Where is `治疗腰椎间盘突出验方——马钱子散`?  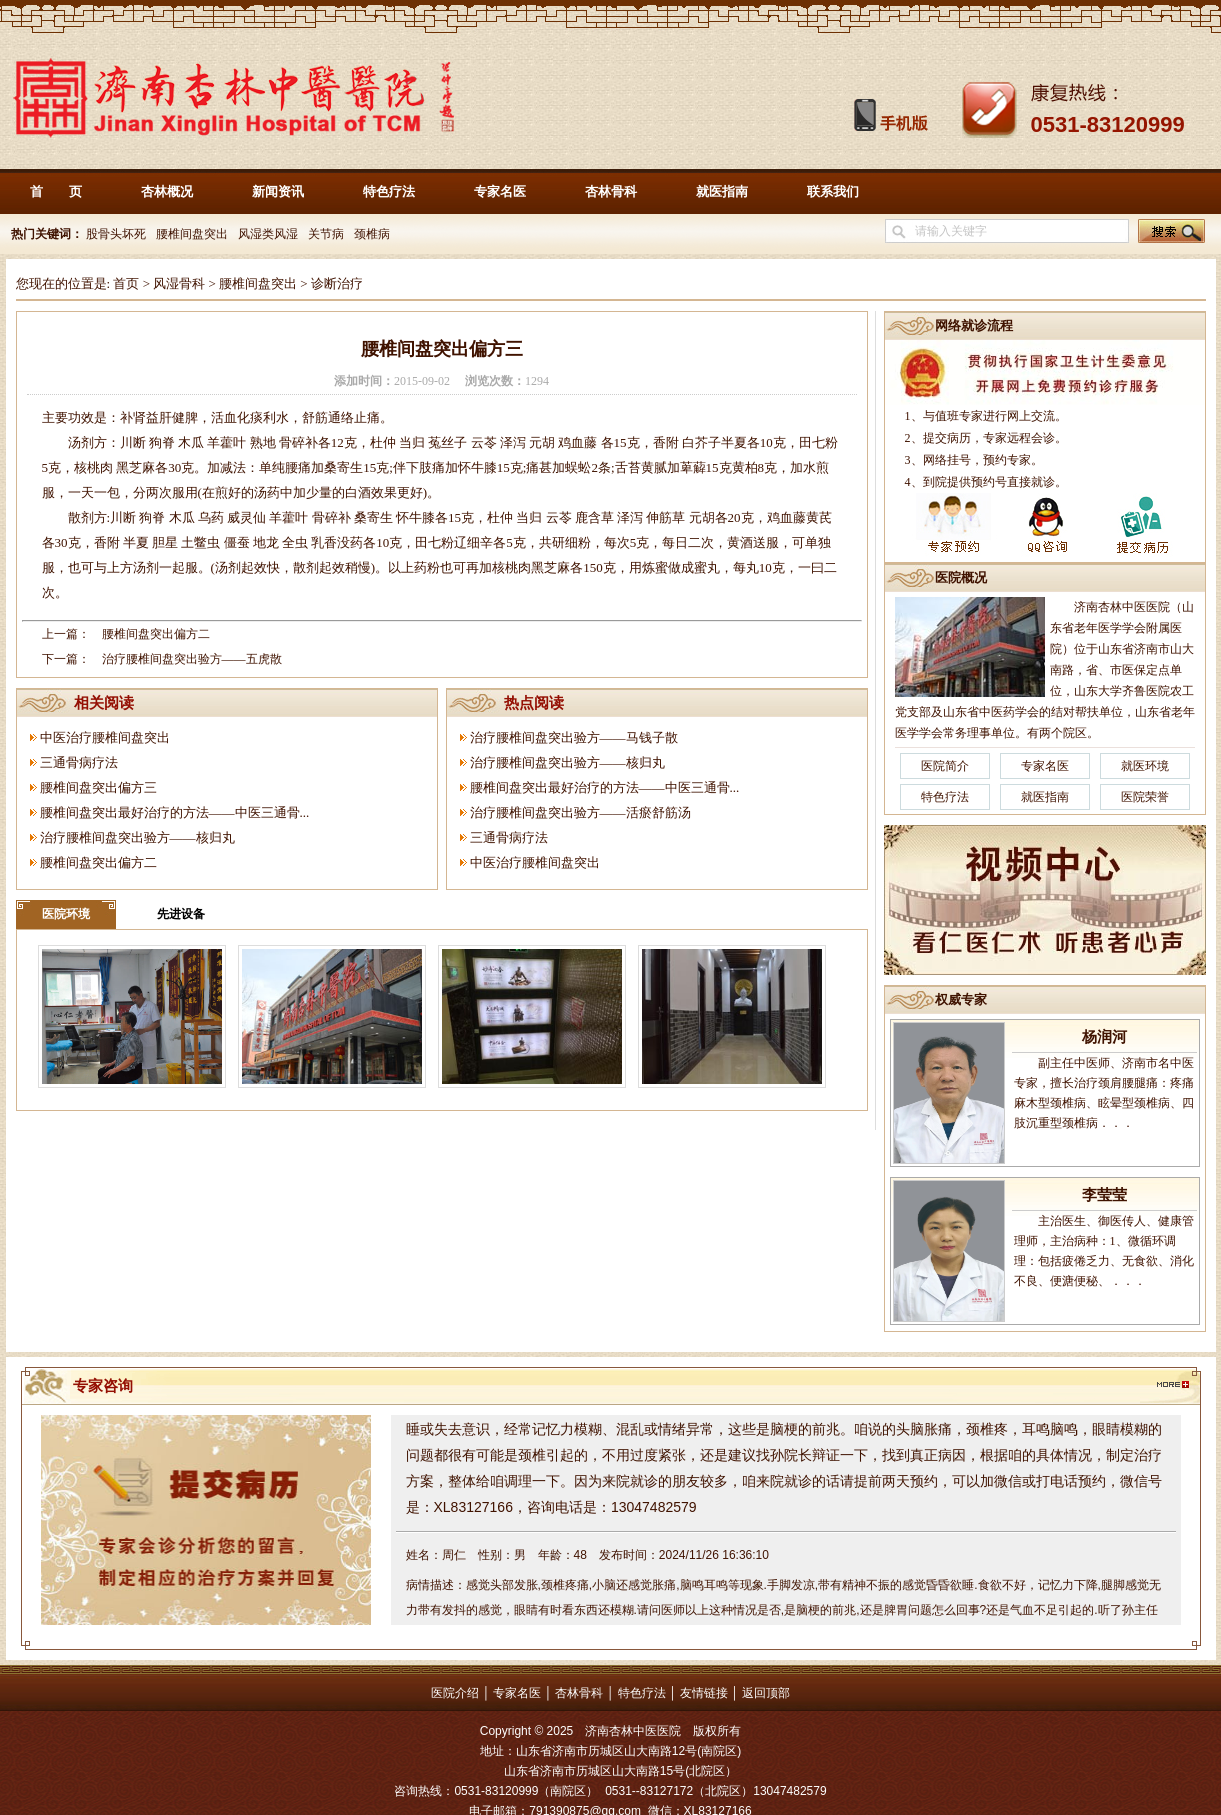 治疗腰椎间盘突出验方——马钱子散 is located at coordinates (574, 737).